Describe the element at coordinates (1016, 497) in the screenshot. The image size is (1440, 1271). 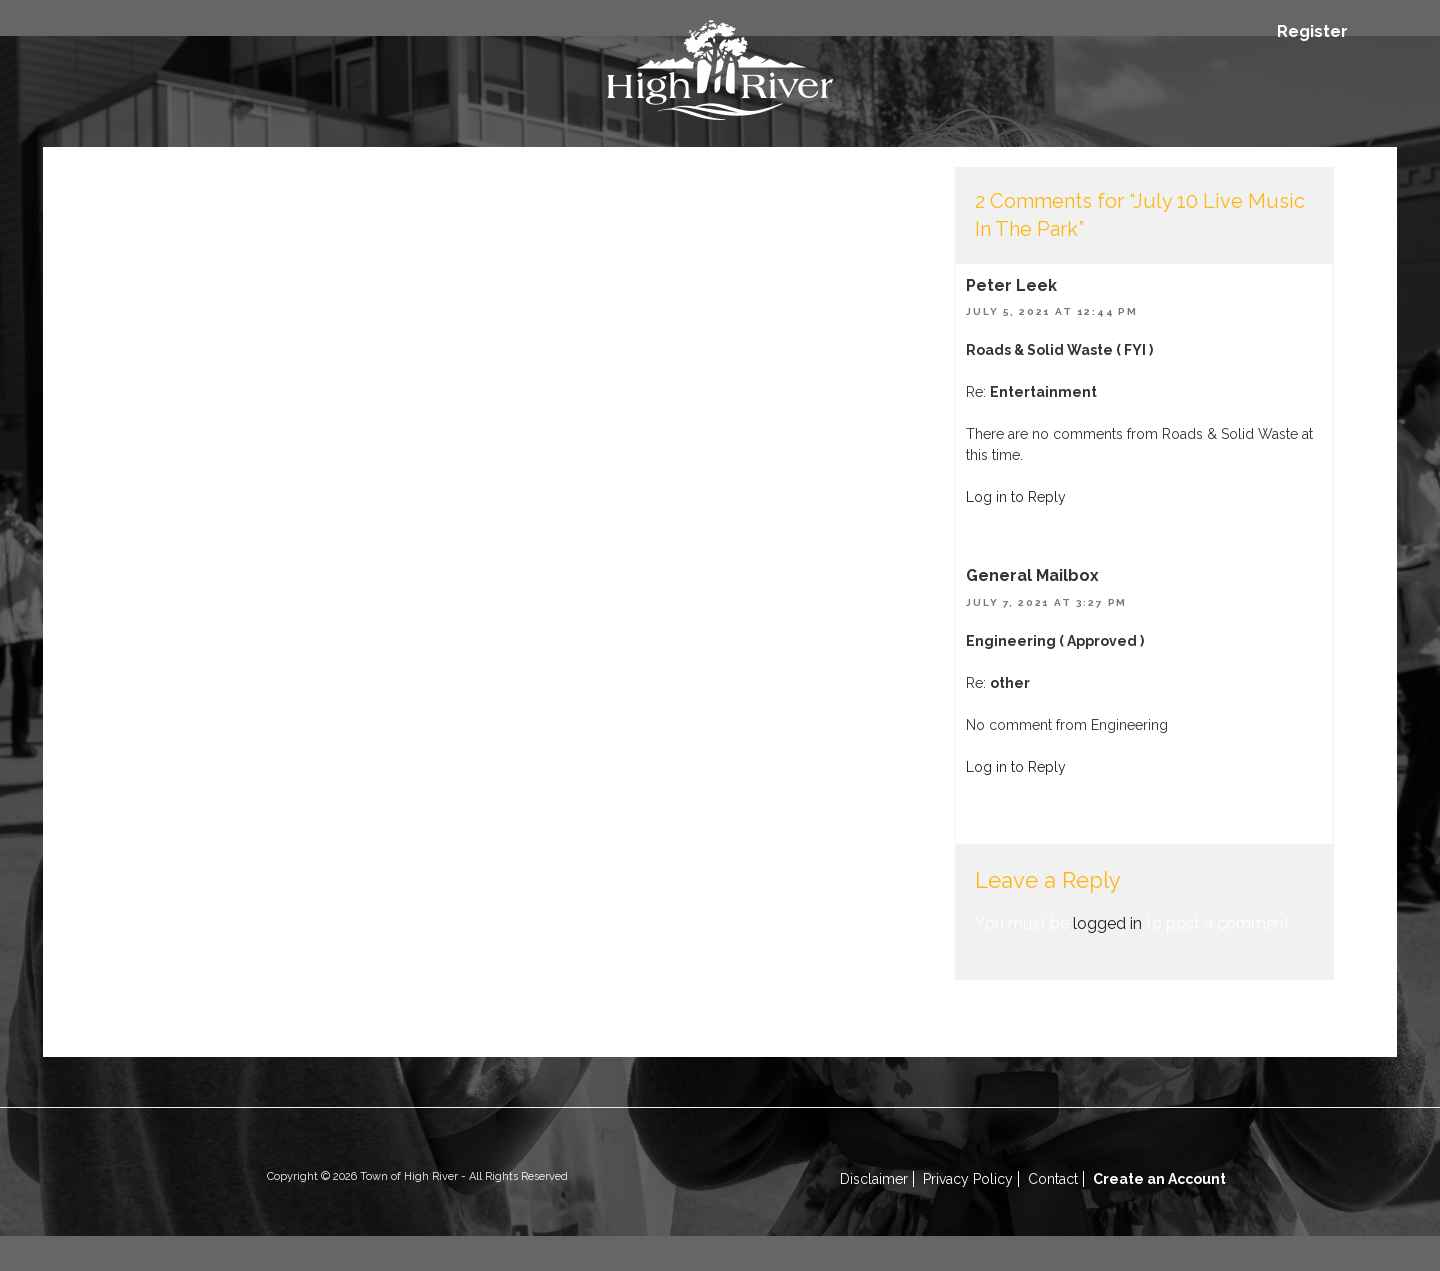
I see `Log in to Reply` at that location.